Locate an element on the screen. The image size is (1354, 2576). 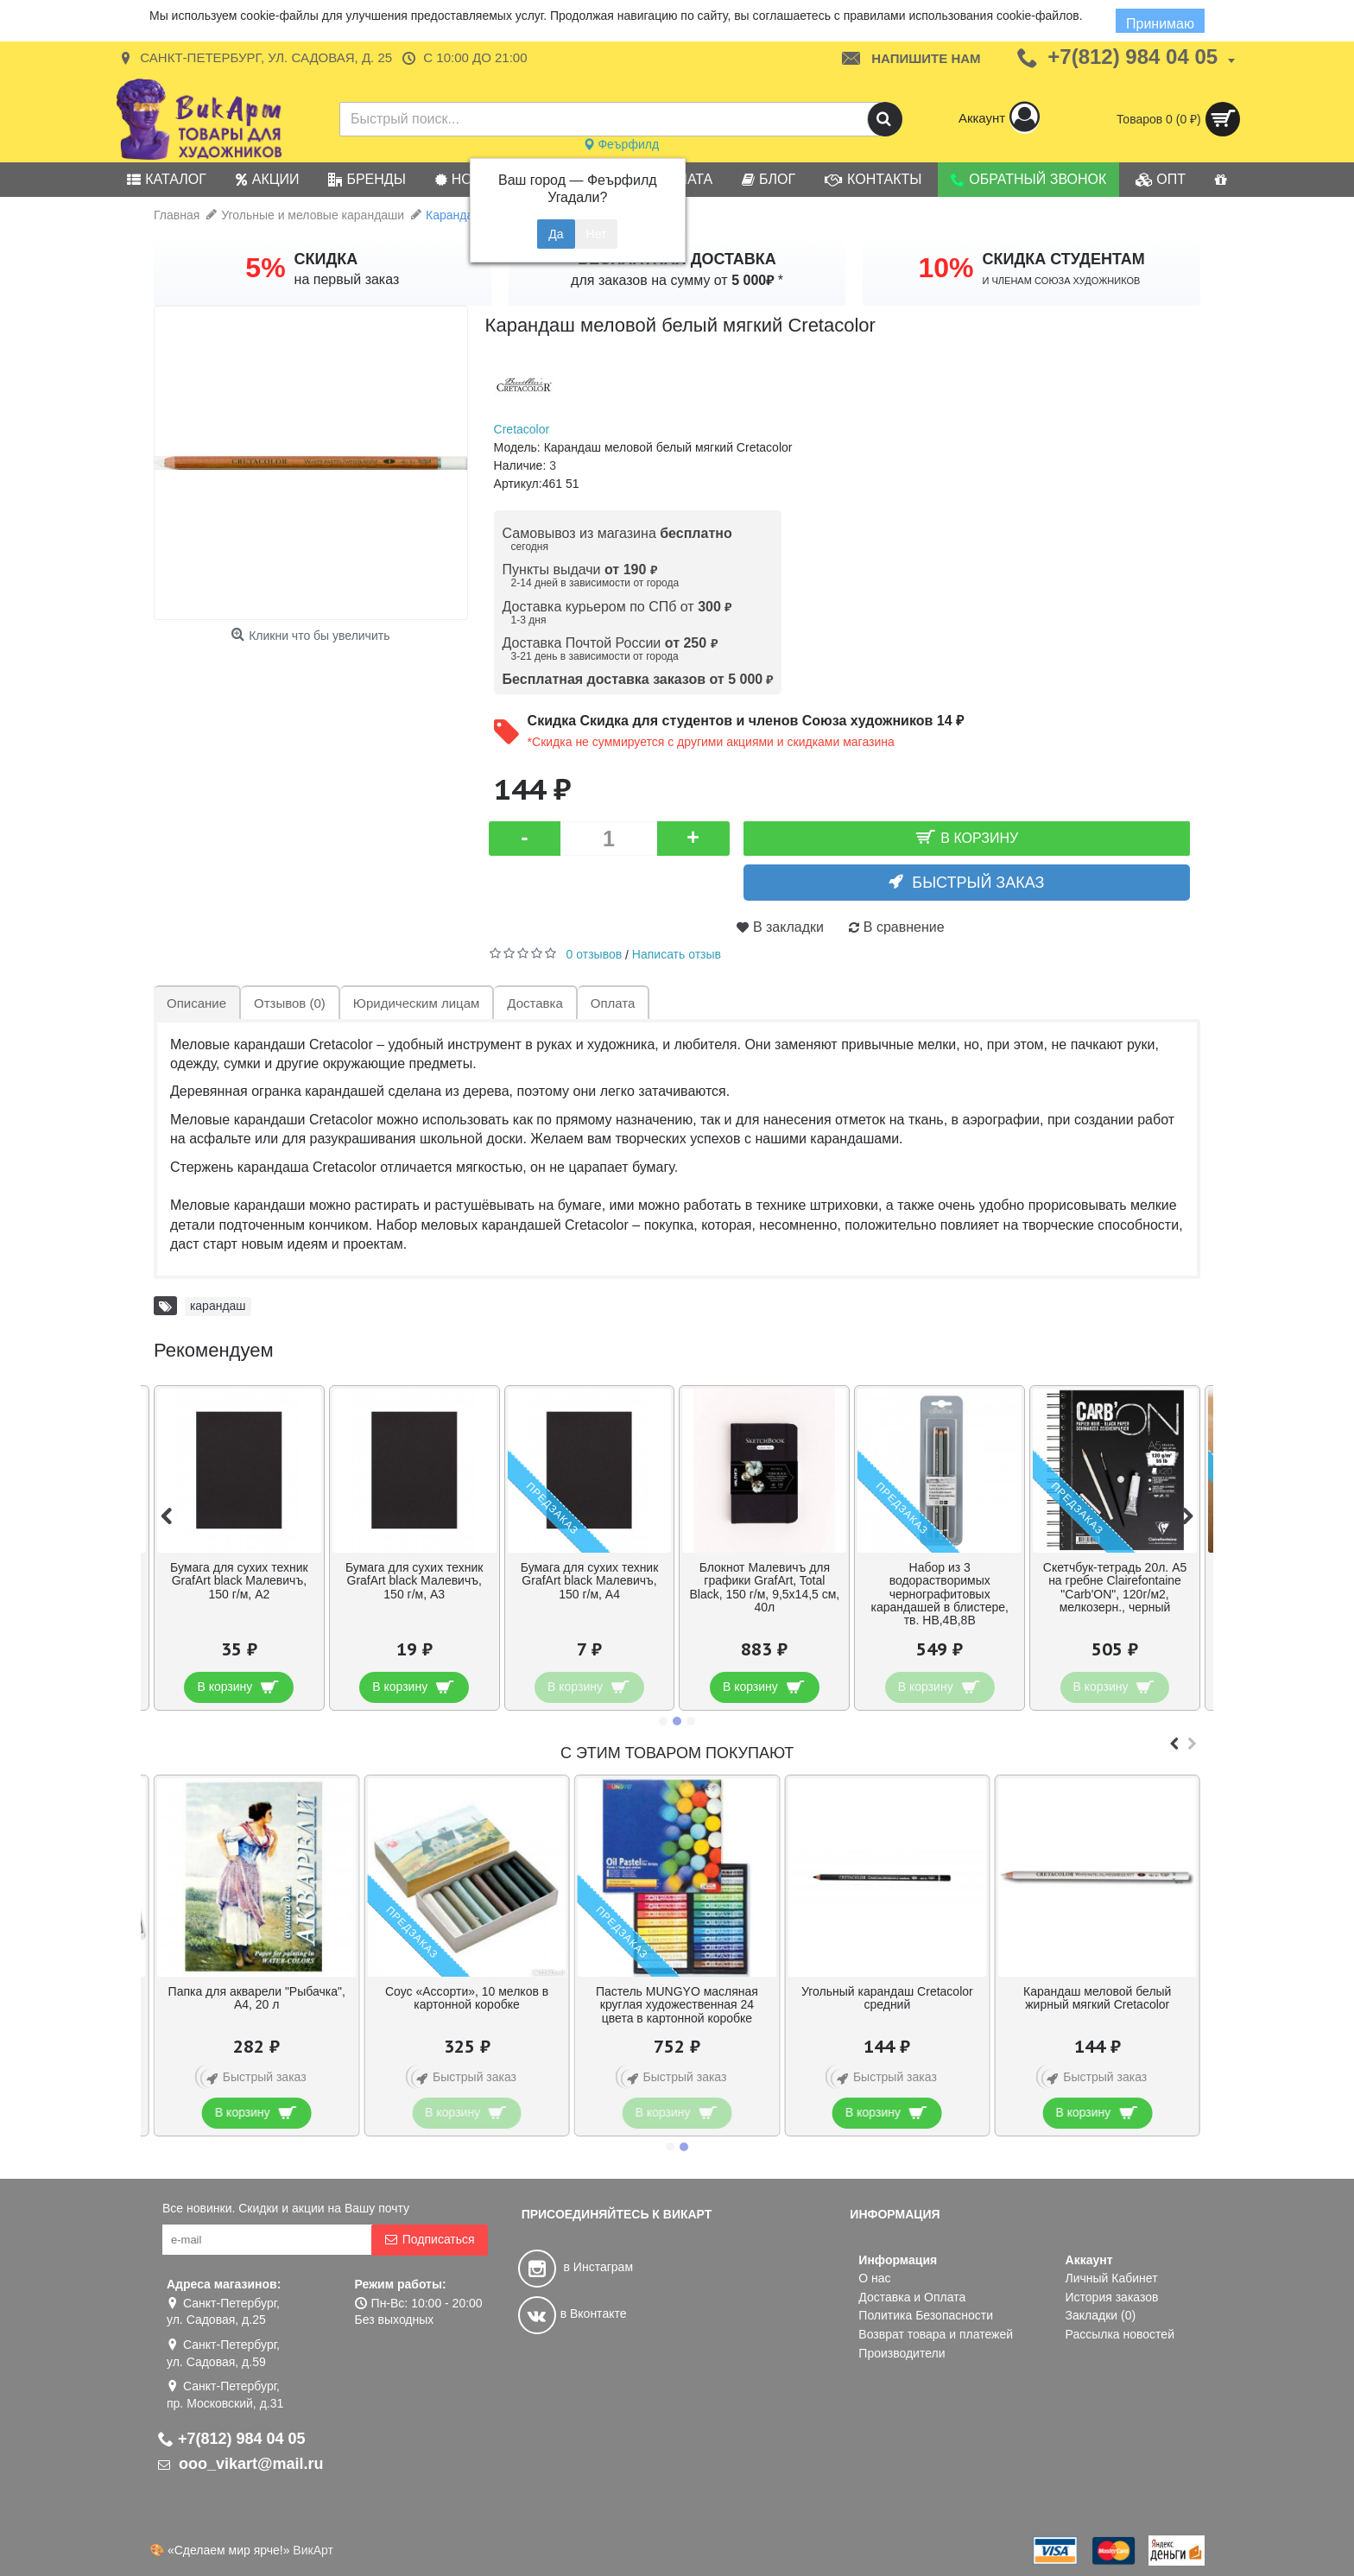
СКИДКА is located at coordinates (326, 259).